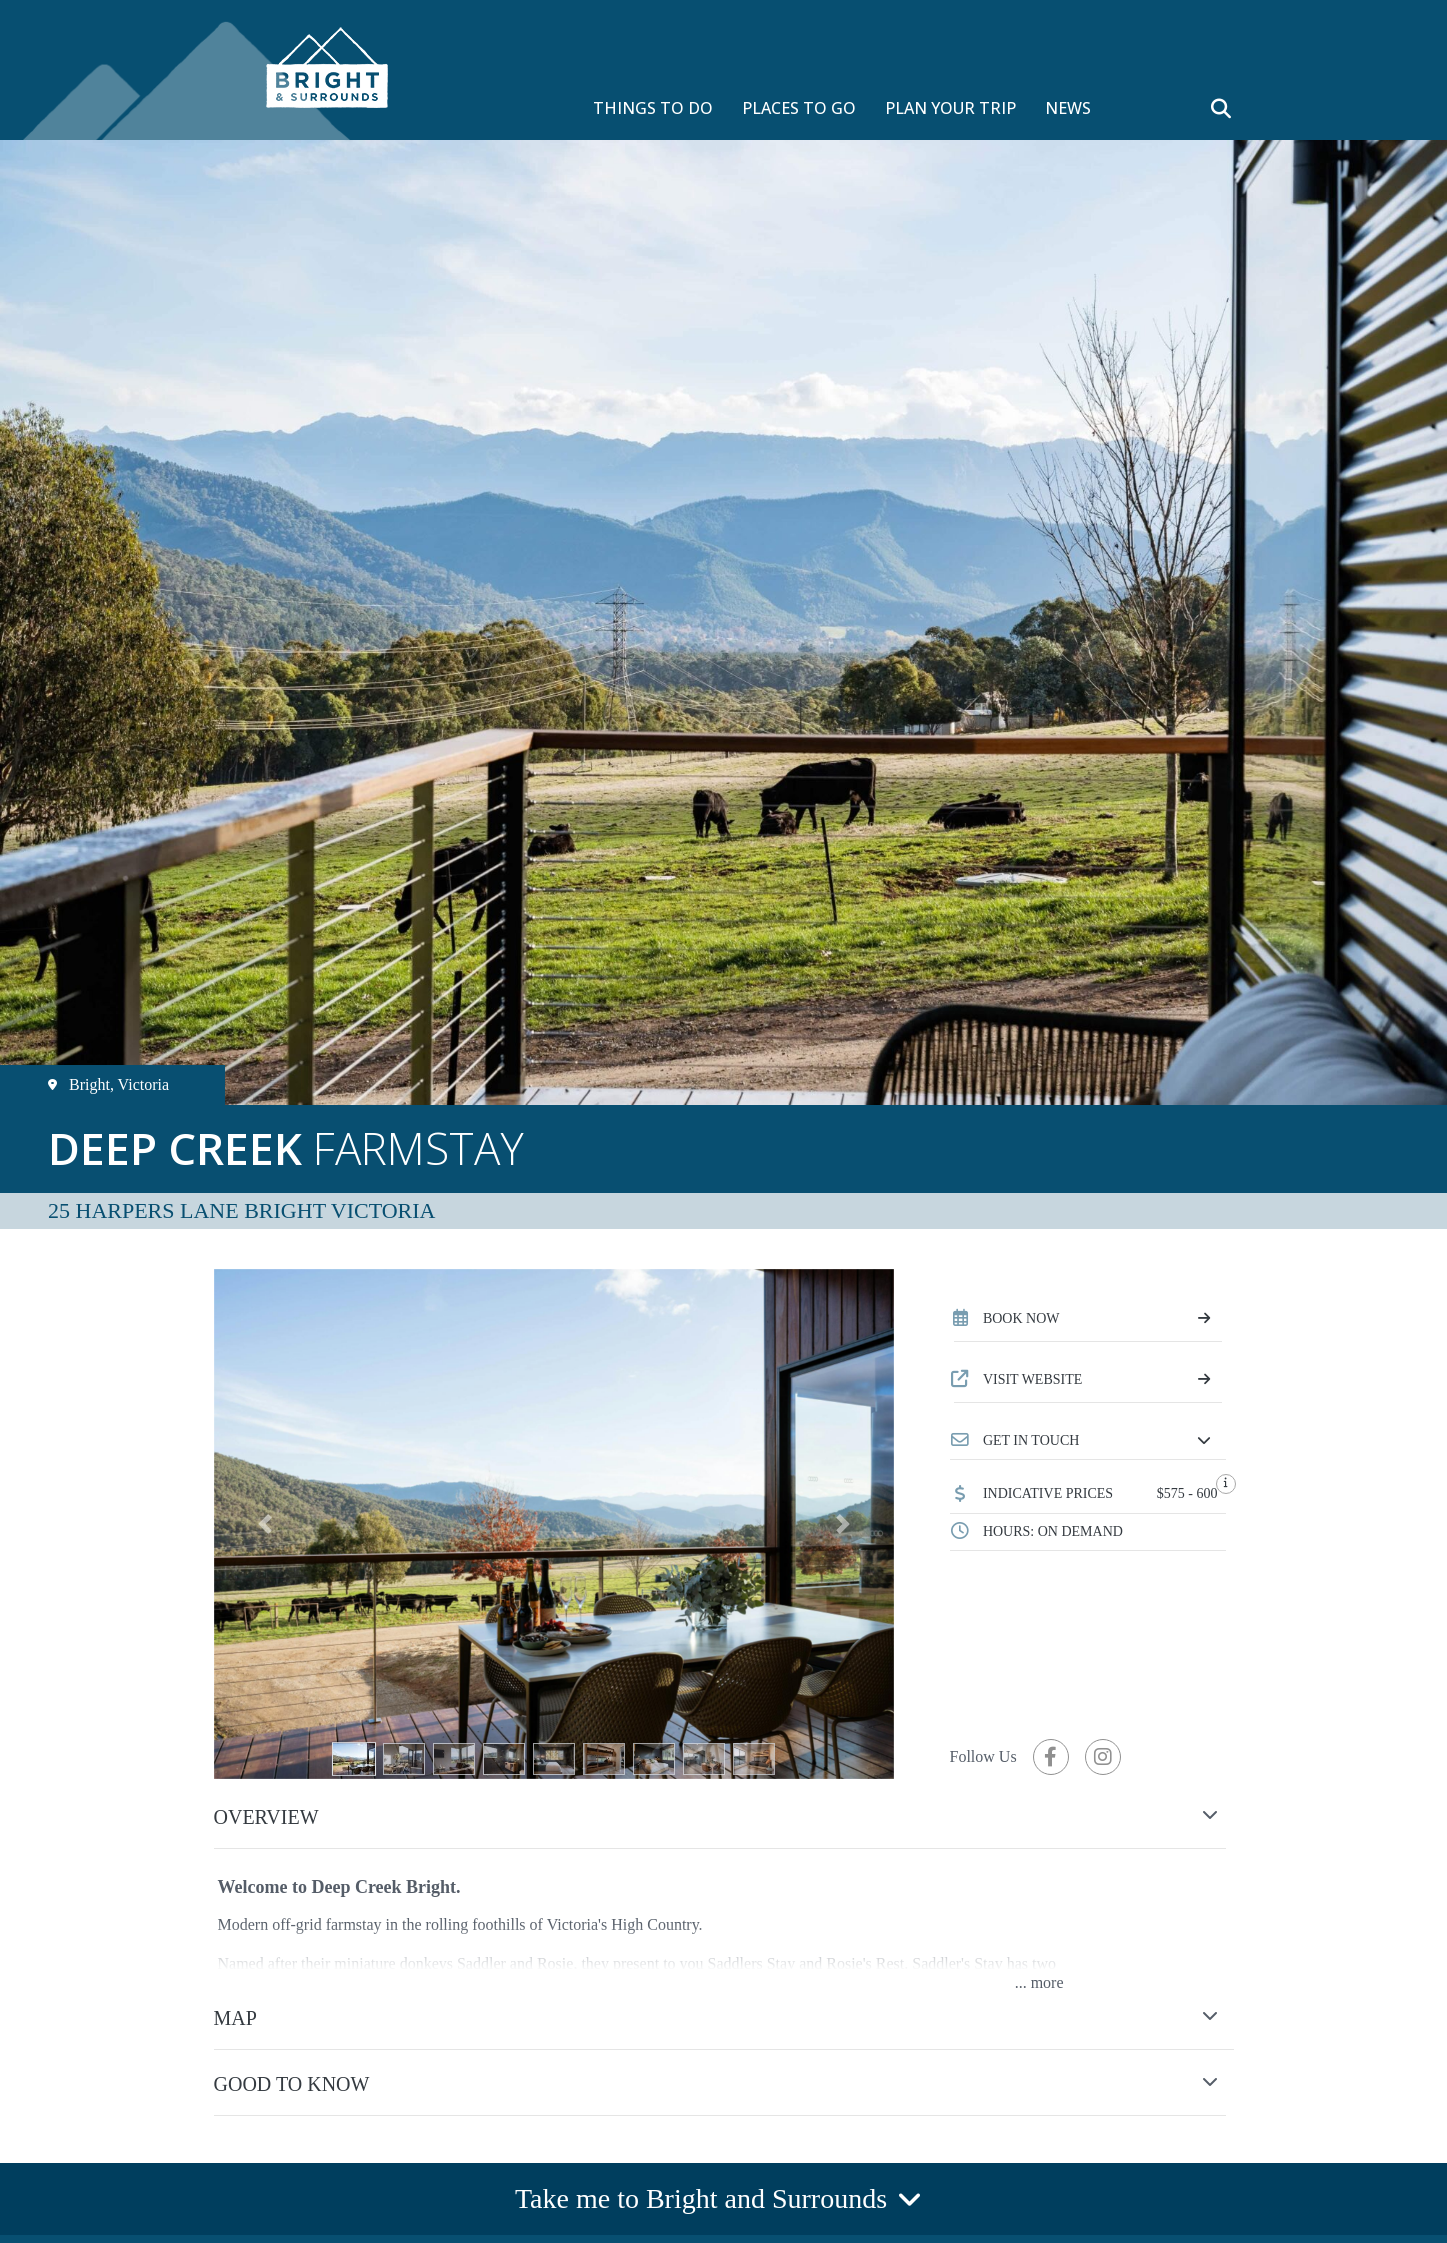 Image resolution: width=1447 pixels, height=2243 pixels. I want to click on PLAN YOUR TRIP, so click(950, 108).